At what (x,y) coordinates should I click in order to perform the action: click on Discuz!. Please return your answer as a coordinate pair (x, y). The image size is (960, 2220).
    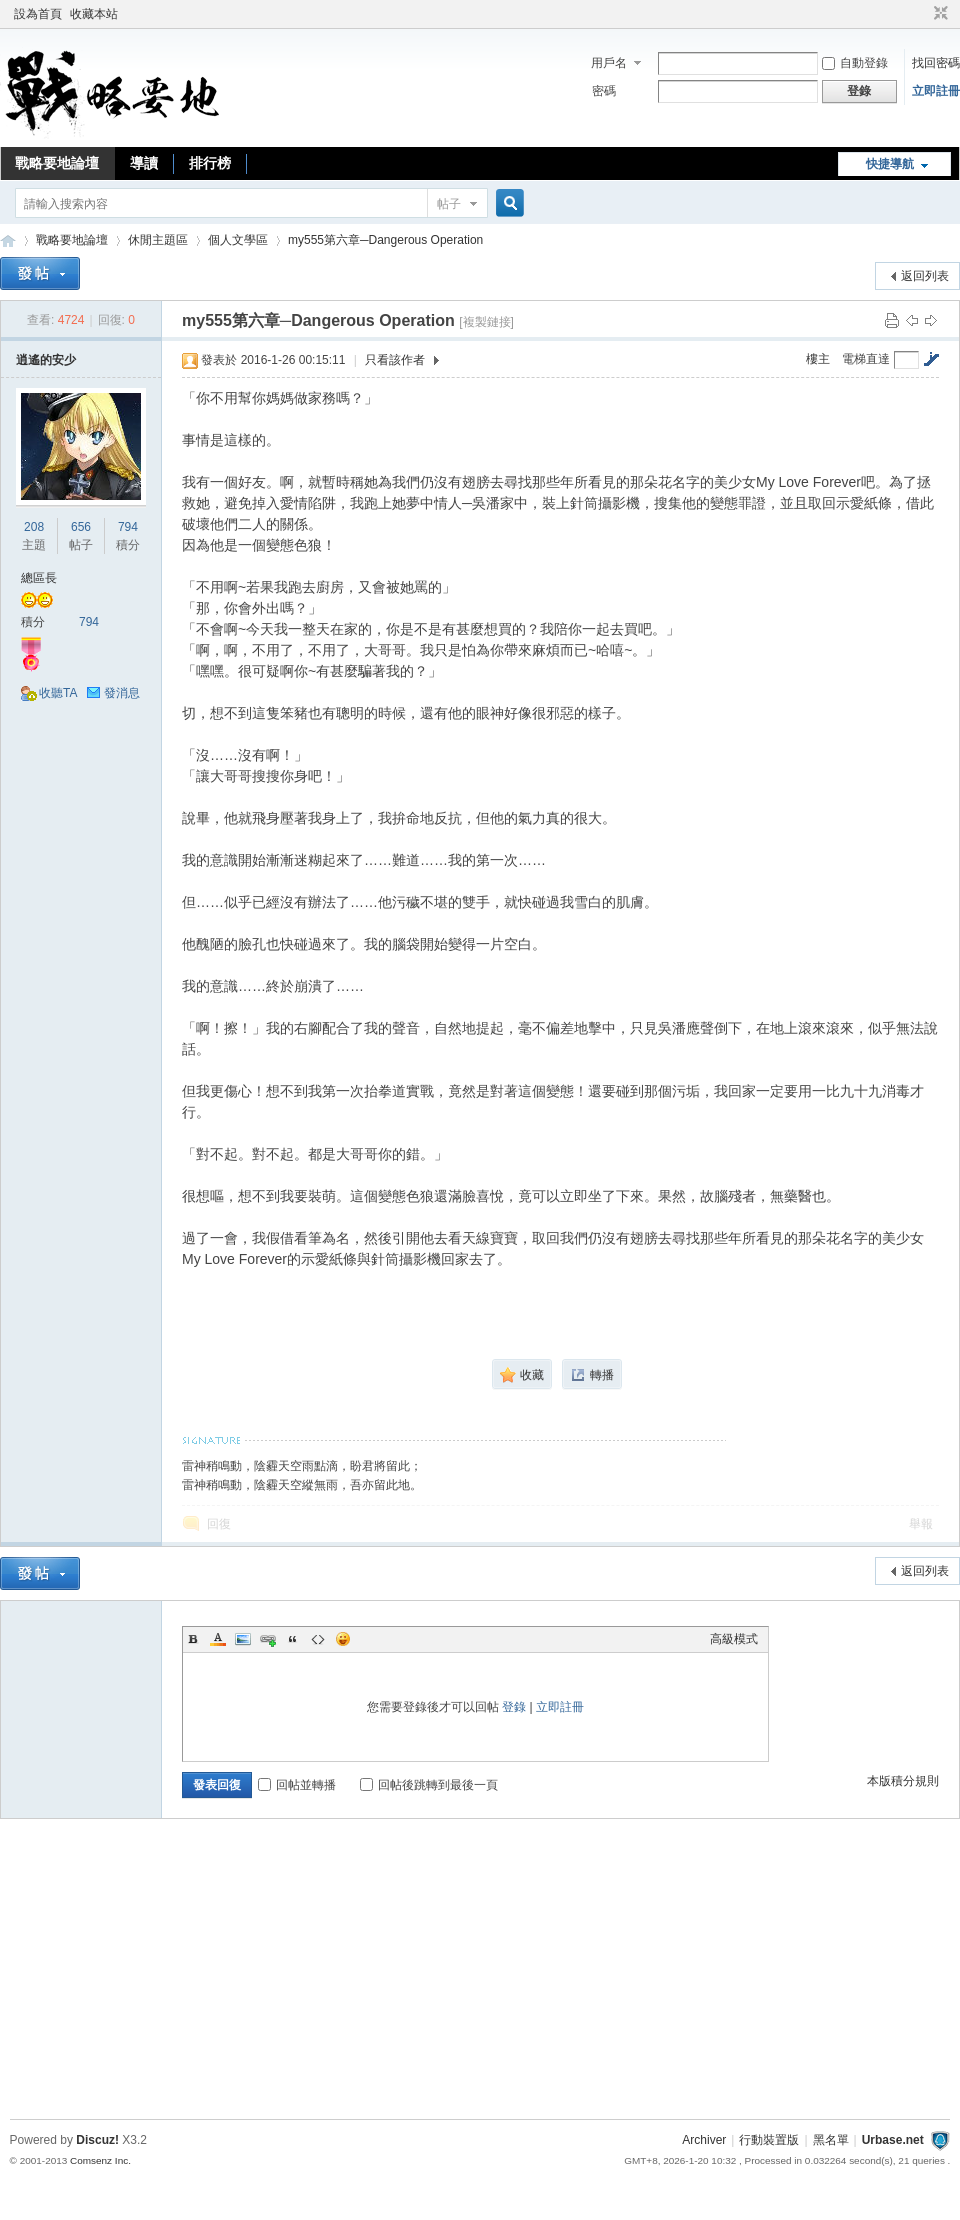
    Looking at the image, I should click on (97, 2140).